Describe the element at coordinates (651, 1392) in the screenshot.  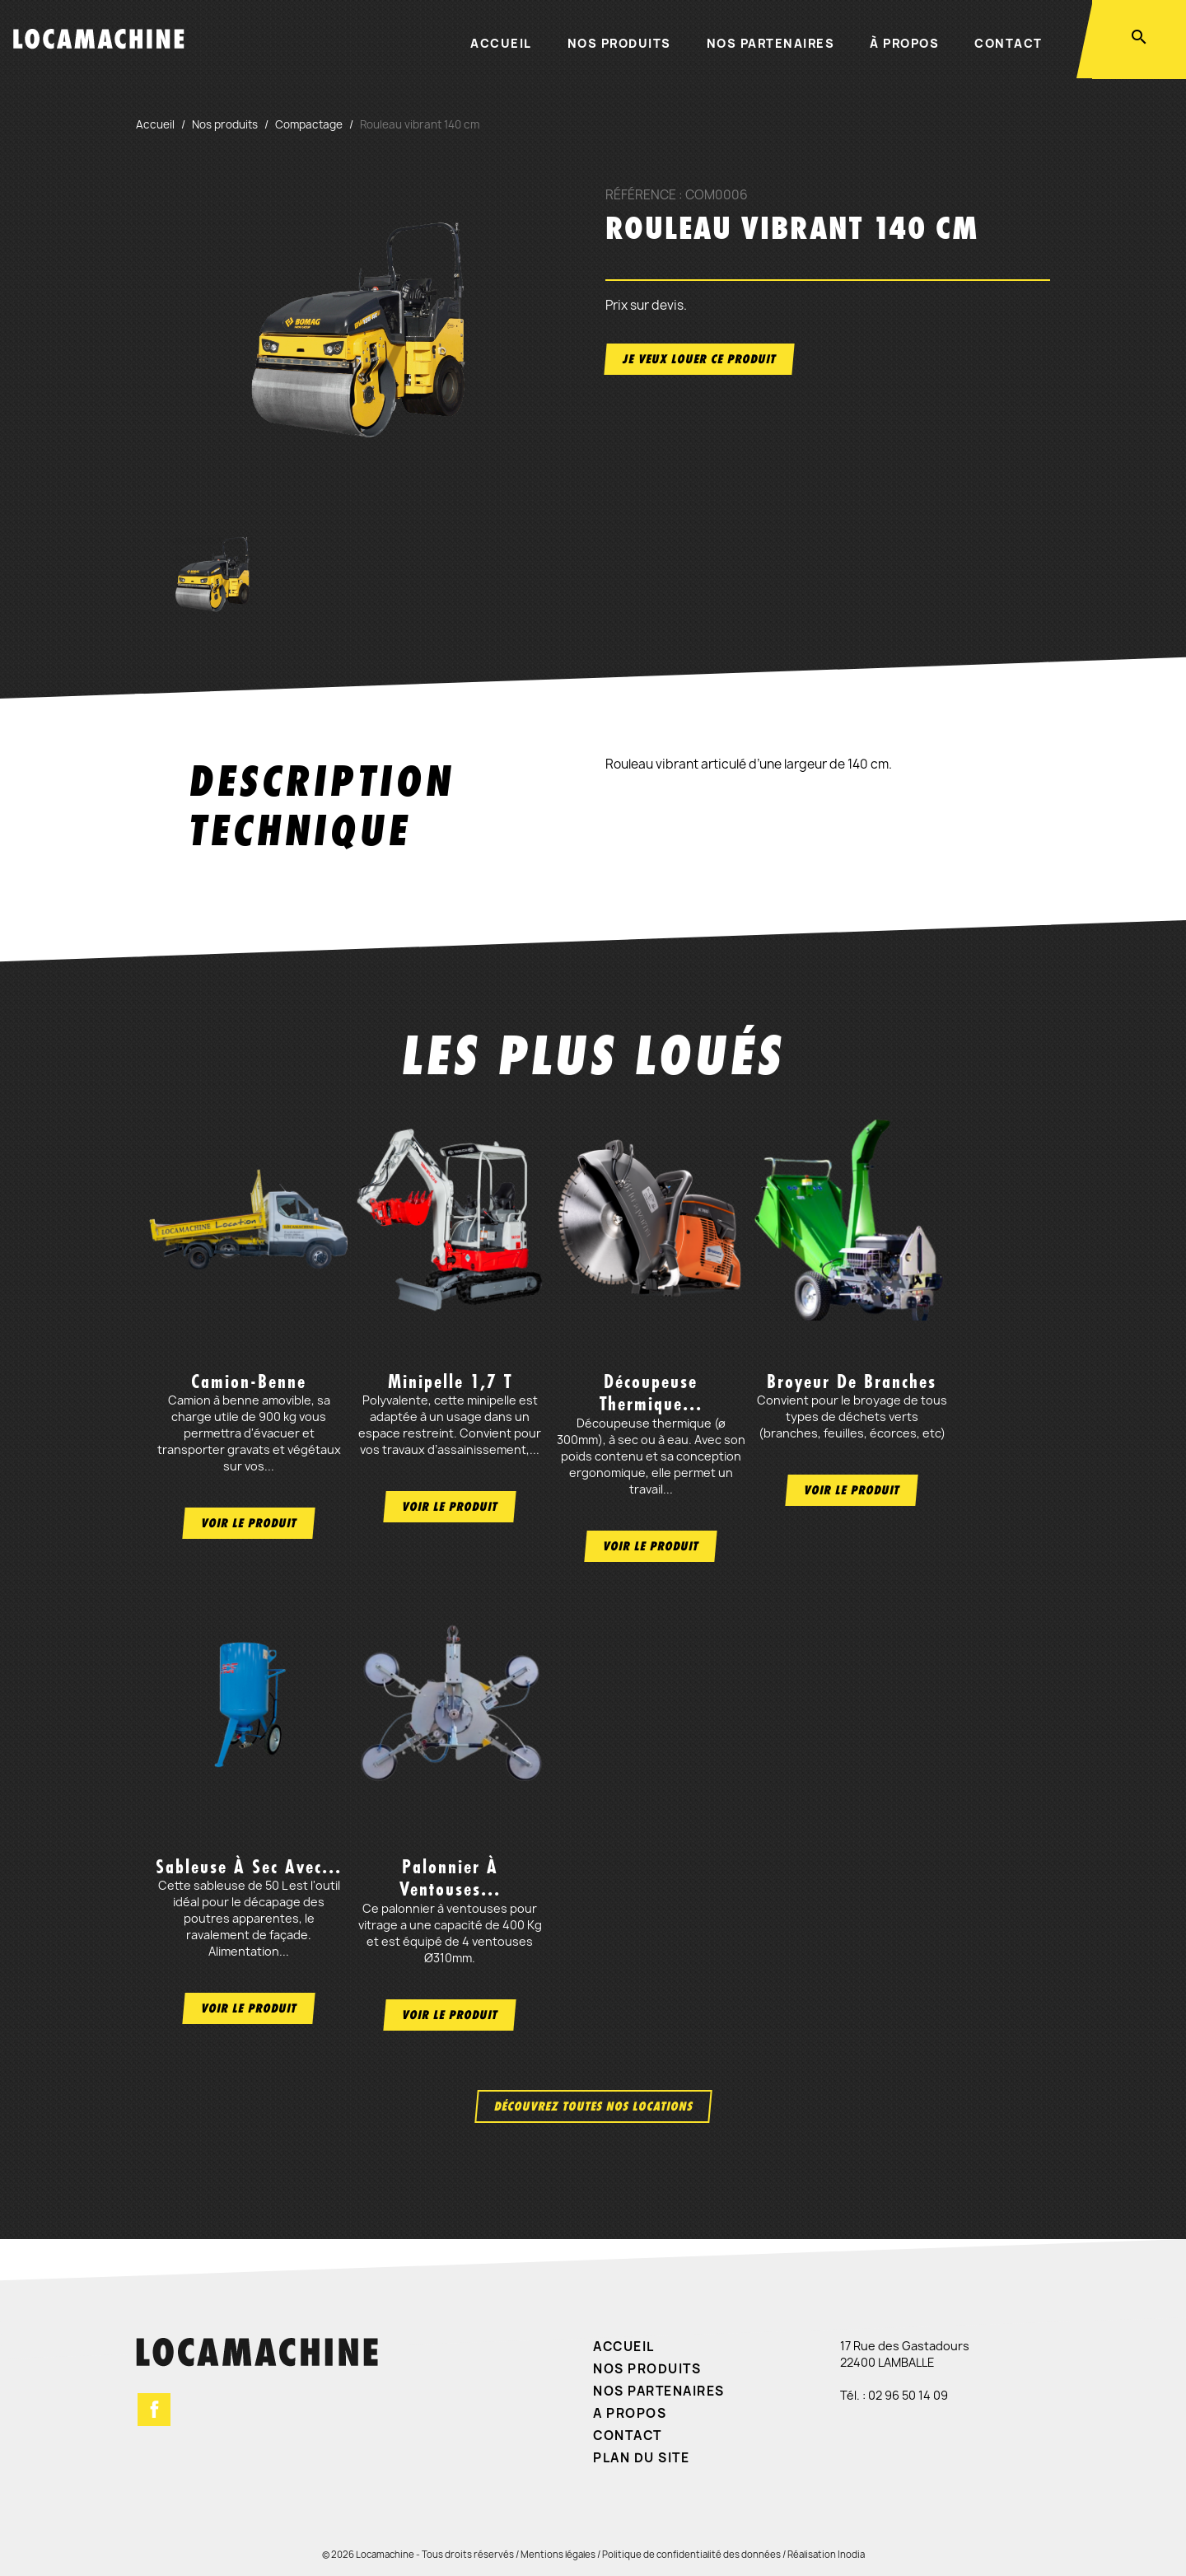
I see `Découpeuse thermique...` at that location.